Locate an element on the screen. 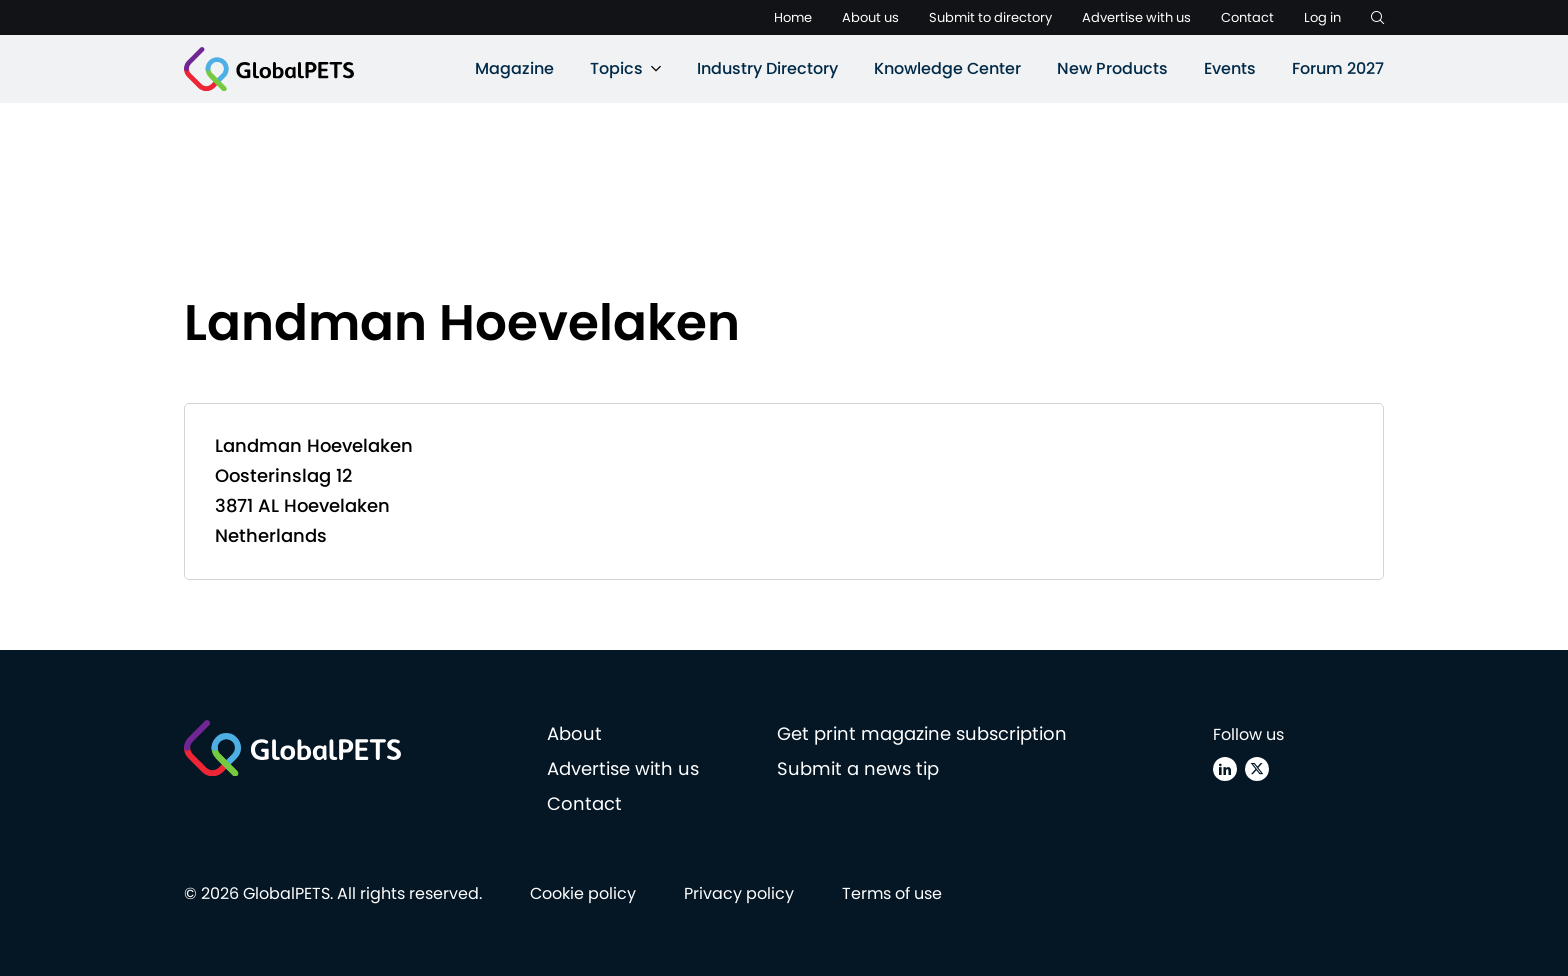 This screenshot has height=976, width=1568. Submit a news tip is located at coordinates (858, 768).